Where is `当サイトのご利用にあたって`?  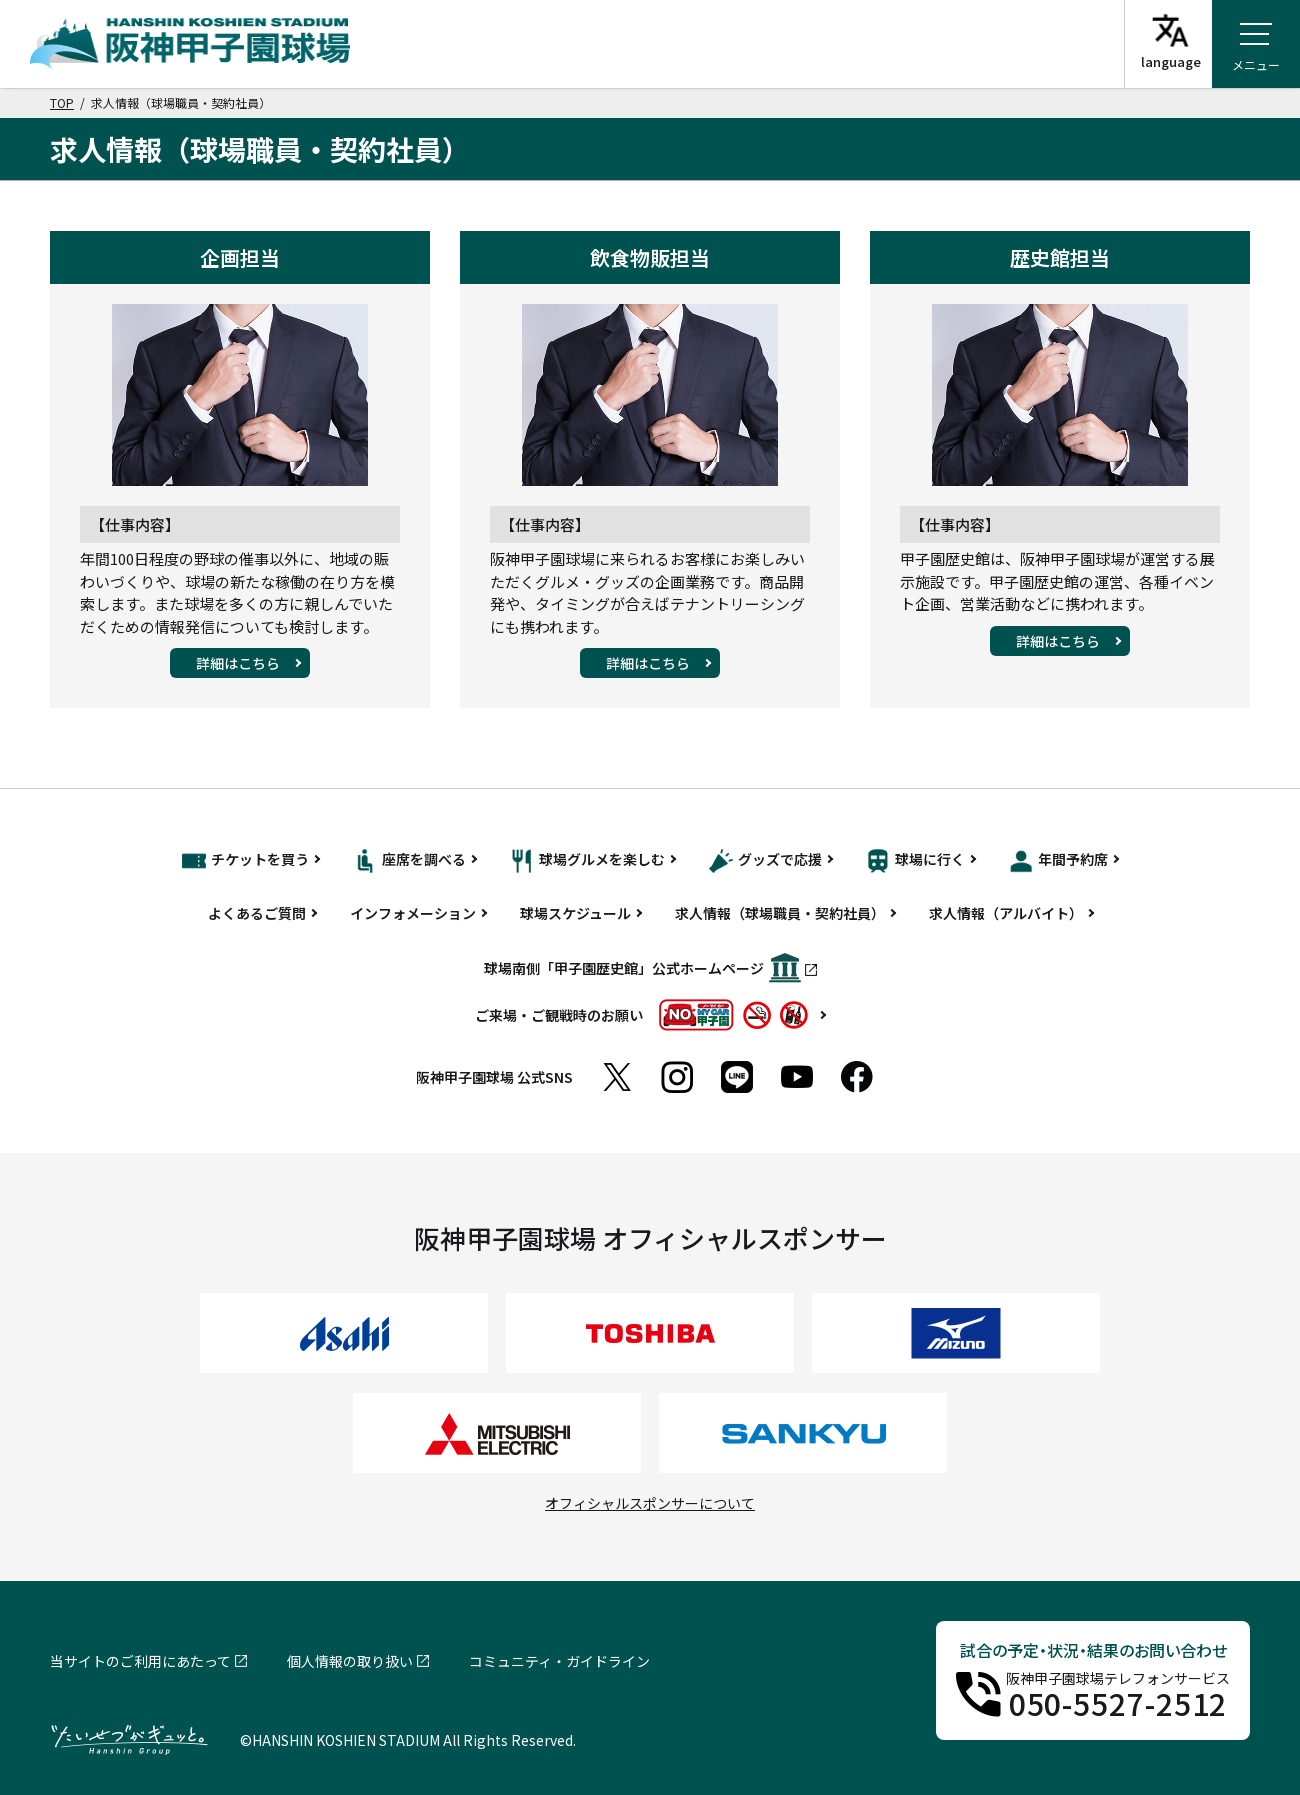
当サイトのご利用にあたって is located at coordinates (140, 1661).